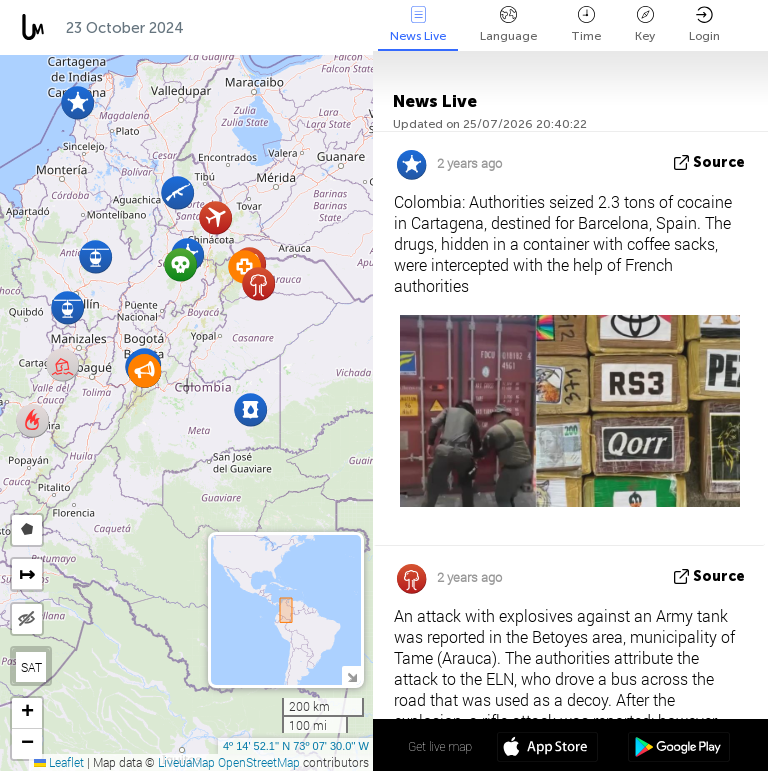 The height and width of the screenshot is (771, 768). Describe the element at coordinates (508, 24) in the screenshot. I see `Language` at that location.